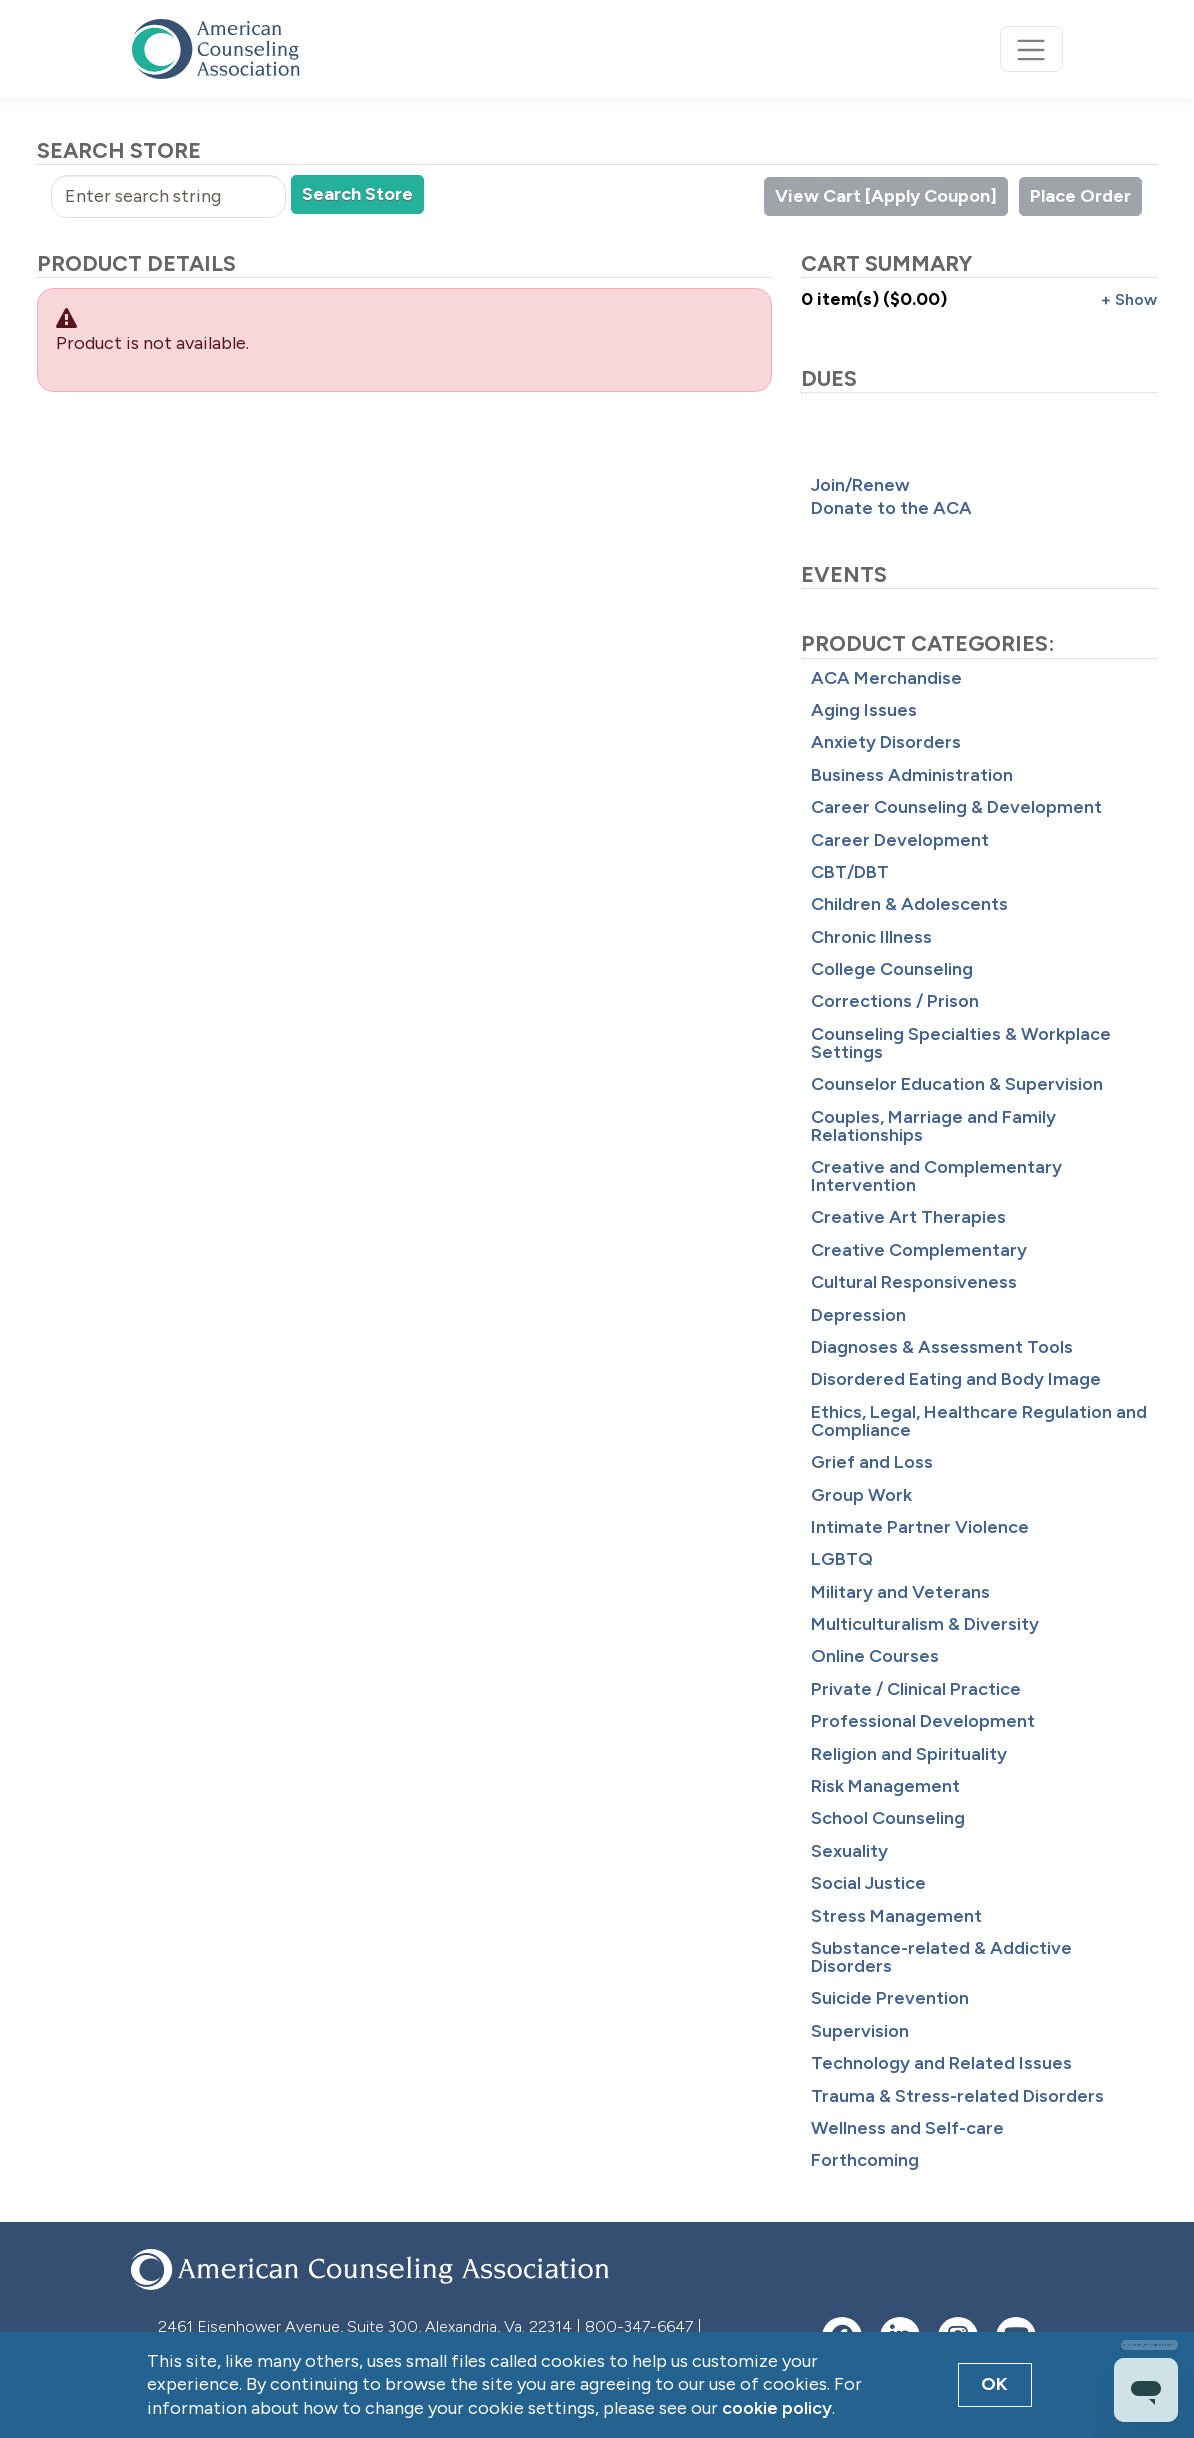  I want to click on Career Development, so click(900, 840).